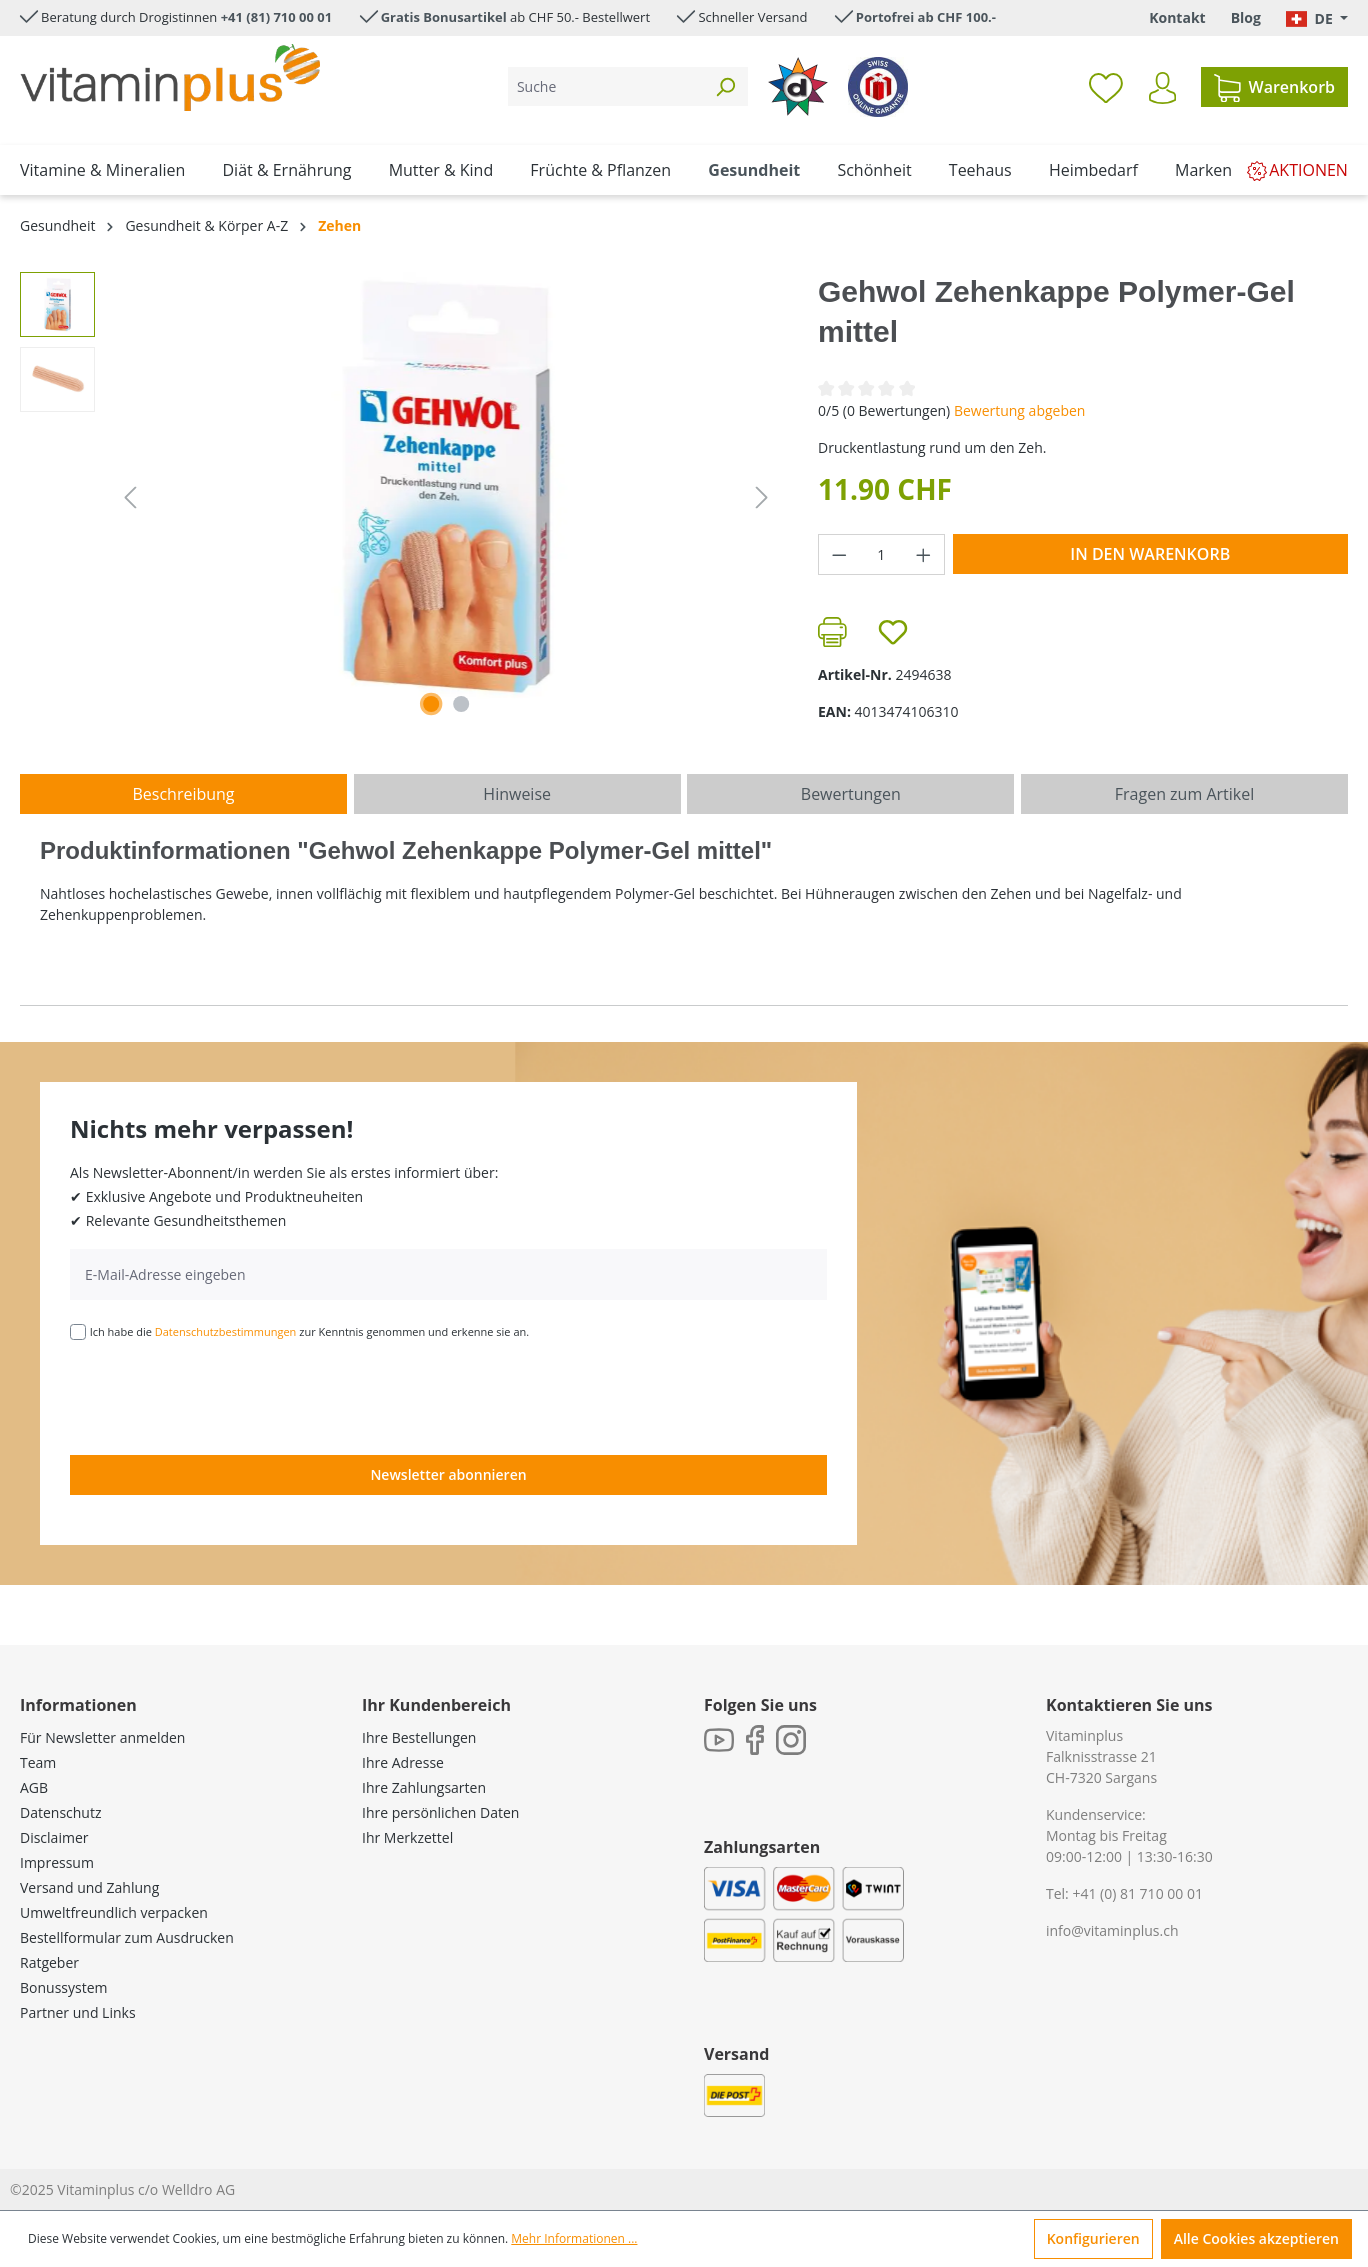  What do you see at coordinates (130, 497) in the screenshot?
I see `[Vorheriges]` at bounding box center [130, 497].